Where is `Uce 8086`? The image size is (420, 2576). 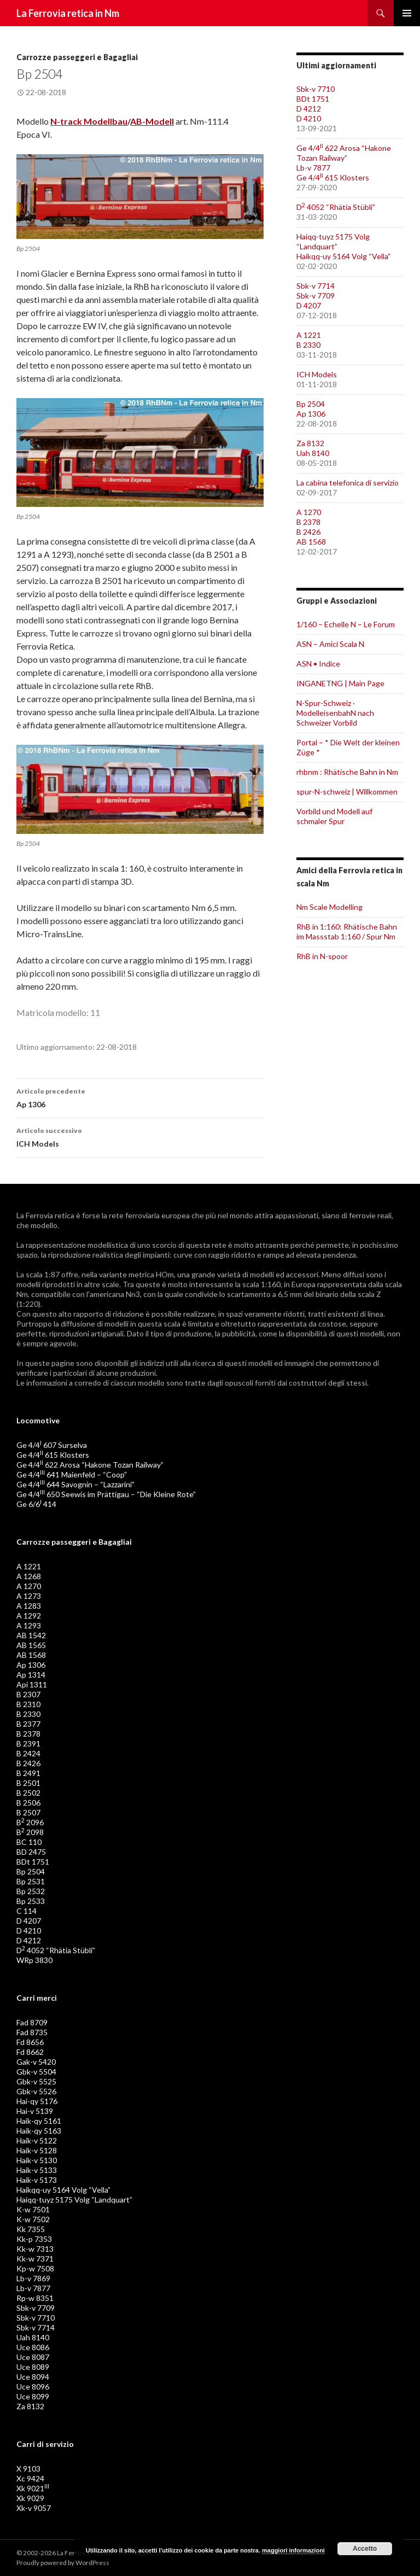 Uce 8086 is located at coordinates (32, 2347).